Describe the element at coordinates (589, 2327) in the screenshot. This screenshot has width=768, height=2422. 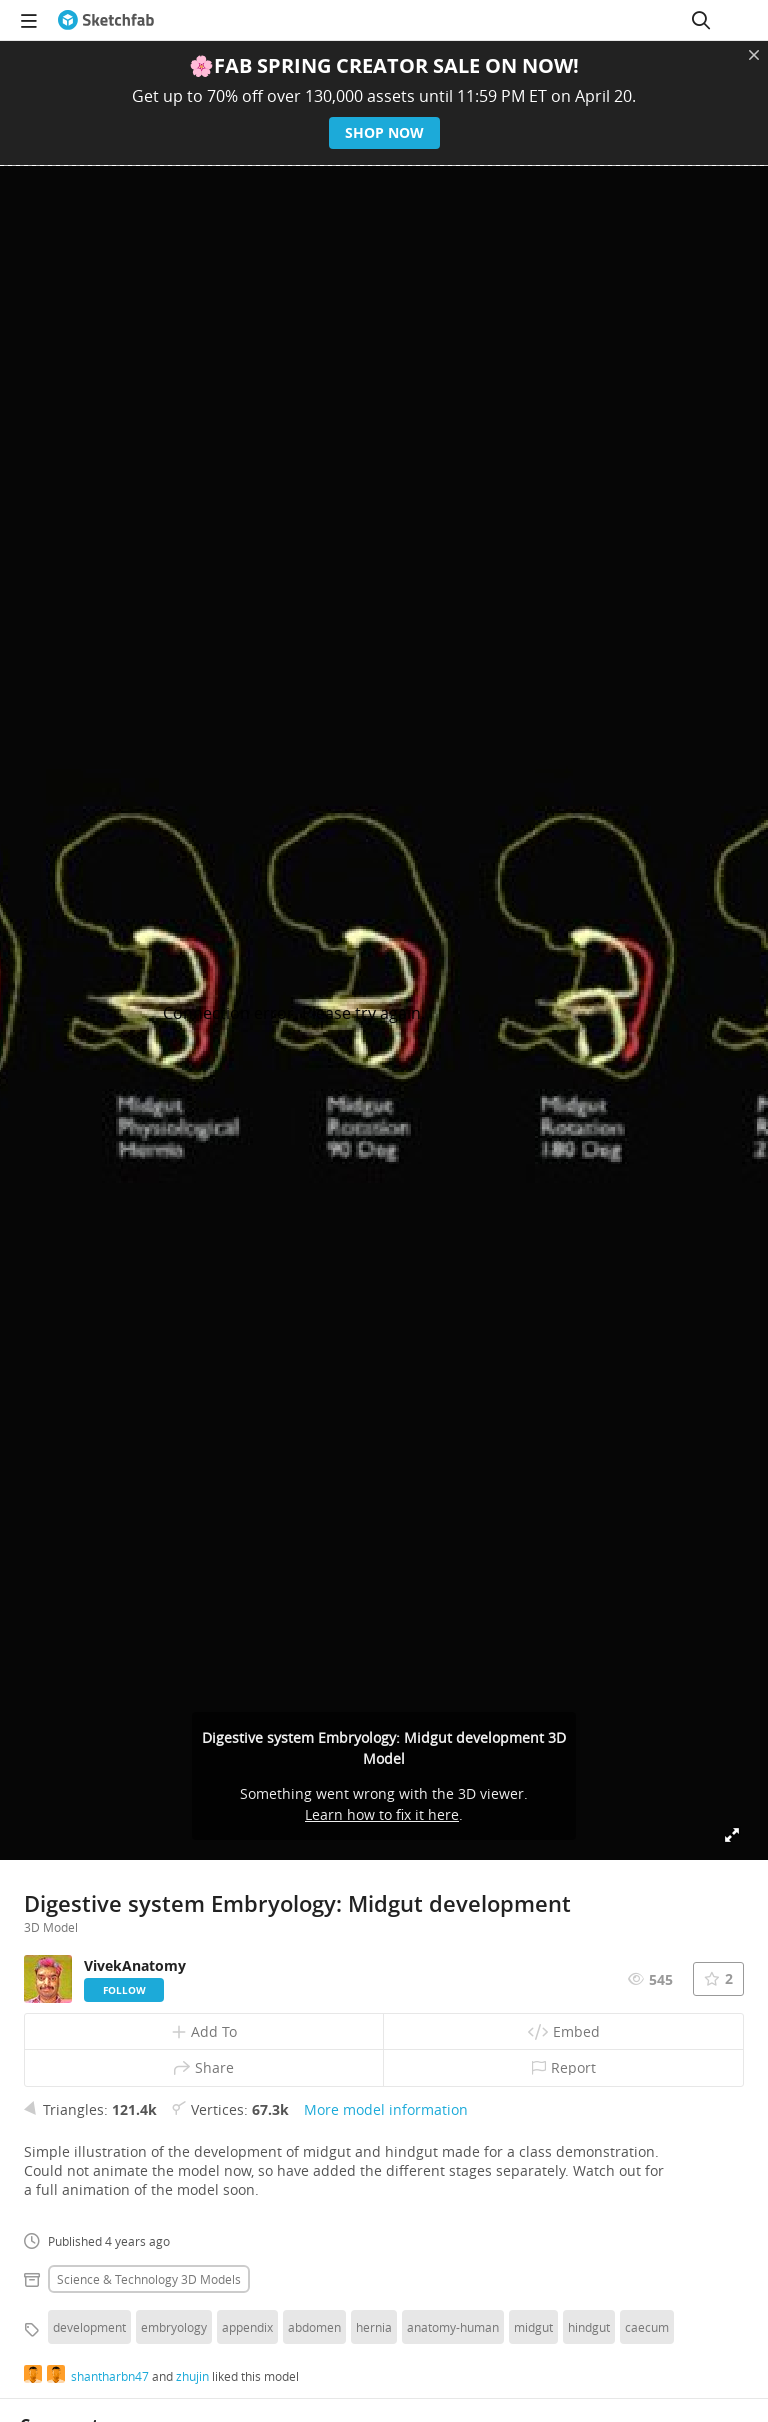
I see `hindgut` at that location.